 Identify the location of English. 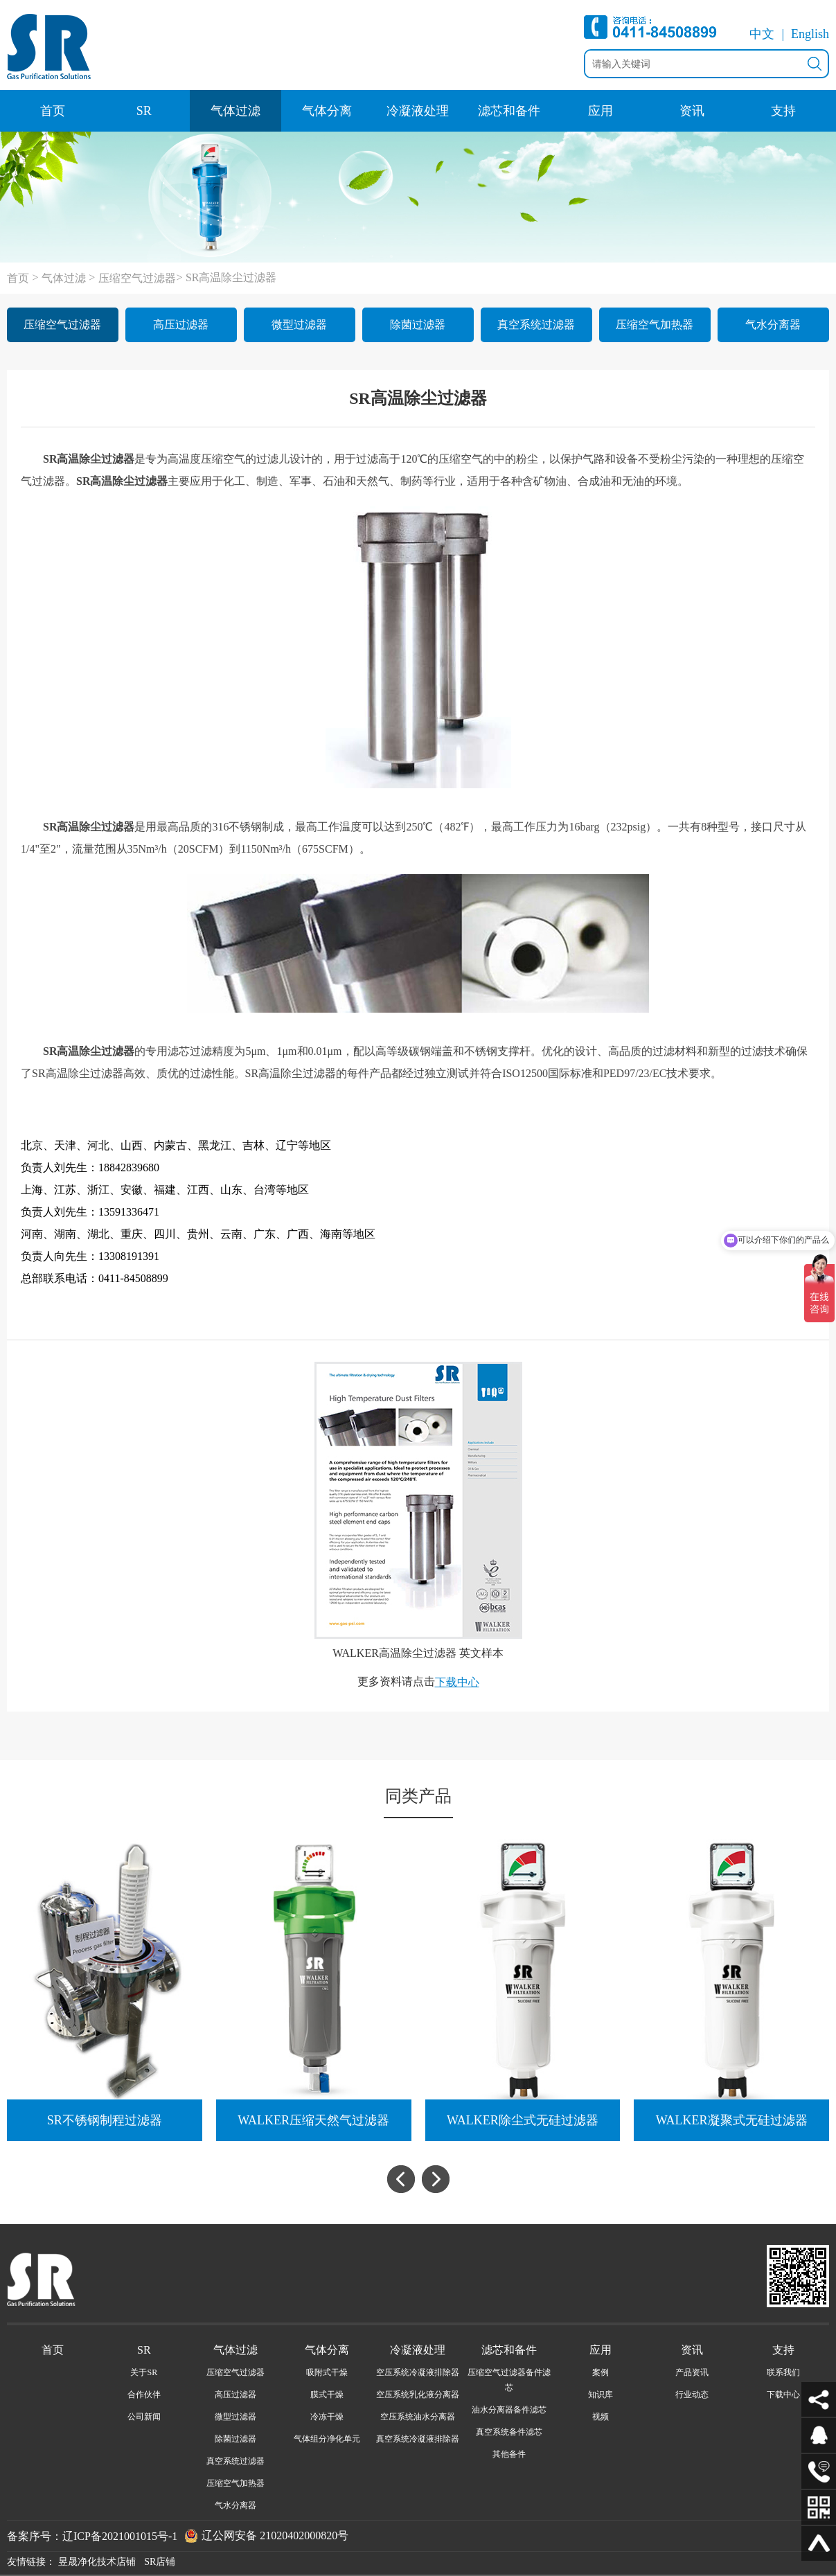
(810, 34).